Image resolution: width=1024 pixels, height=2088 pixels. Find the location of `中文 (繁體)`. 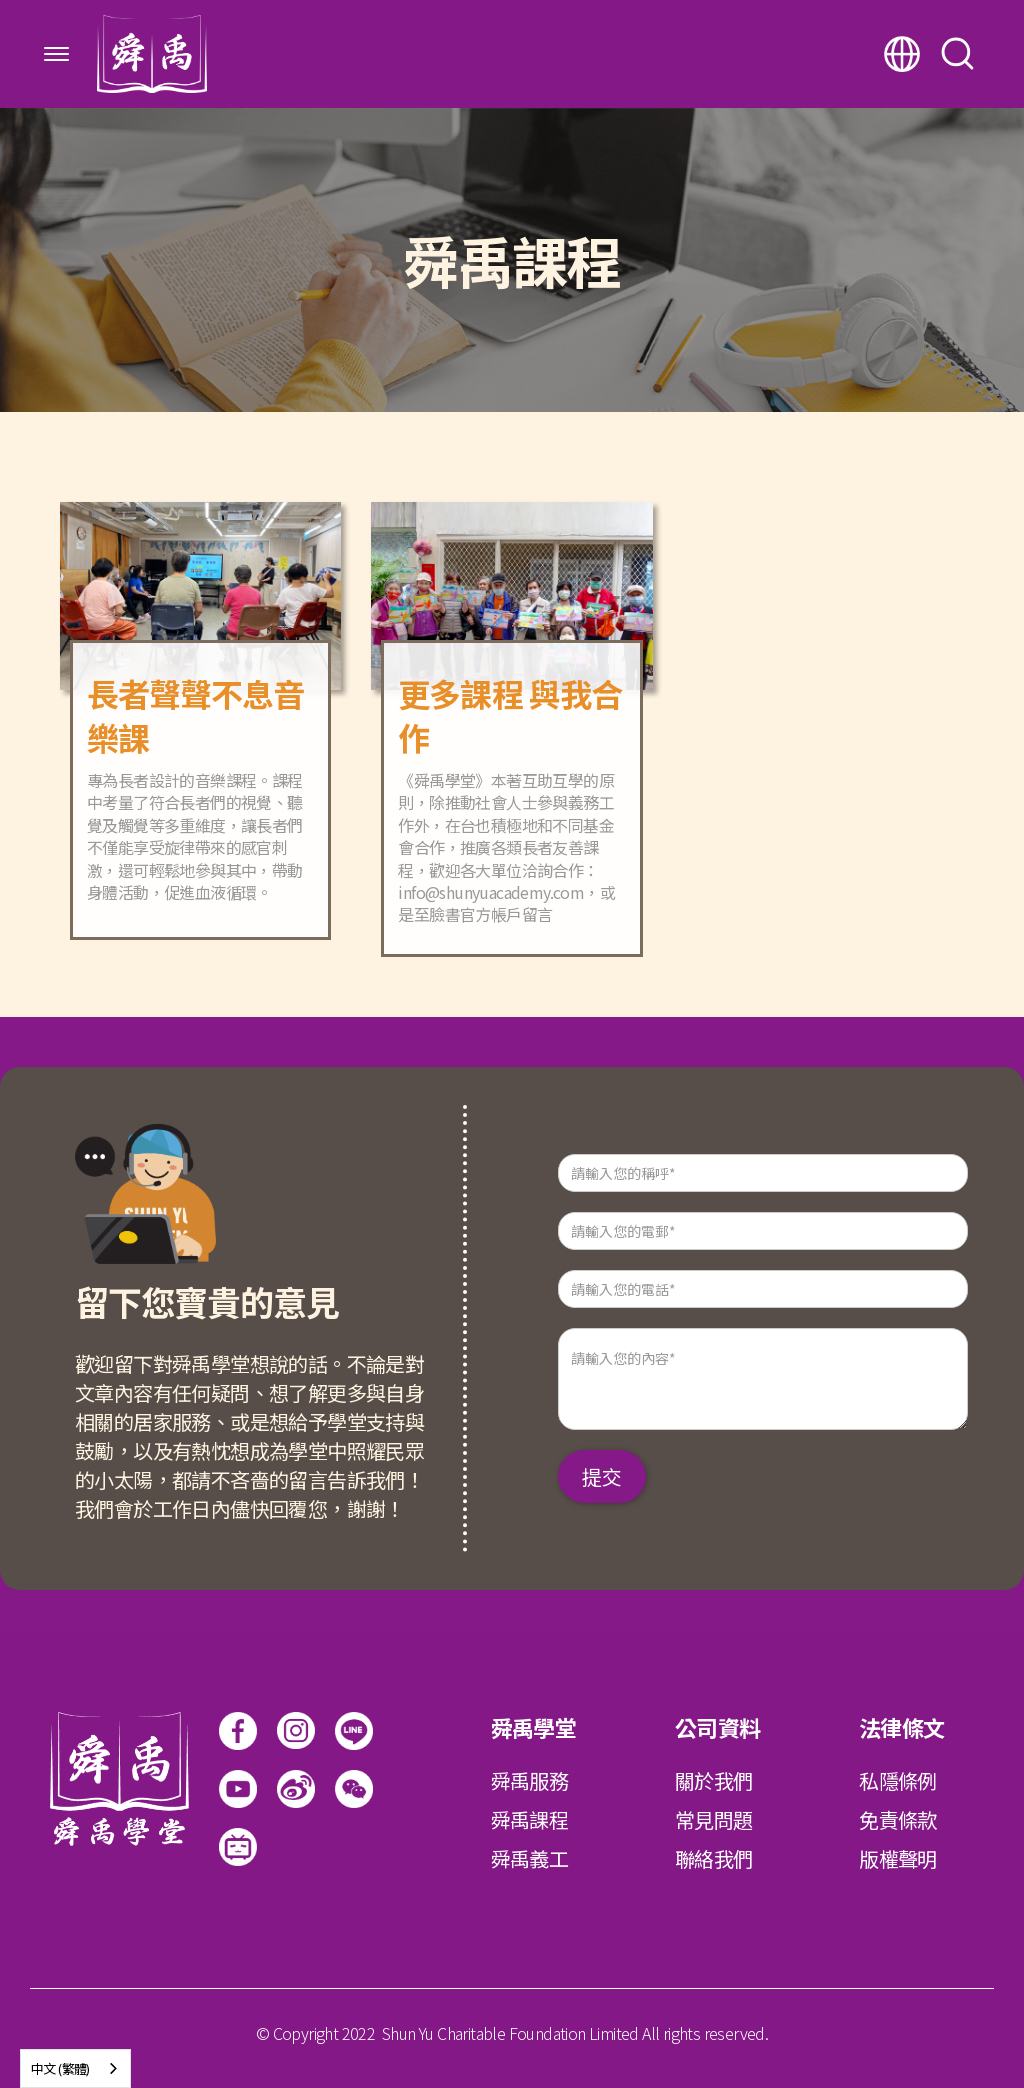

中文 (繁體) is located at coordinates (60, 2068).